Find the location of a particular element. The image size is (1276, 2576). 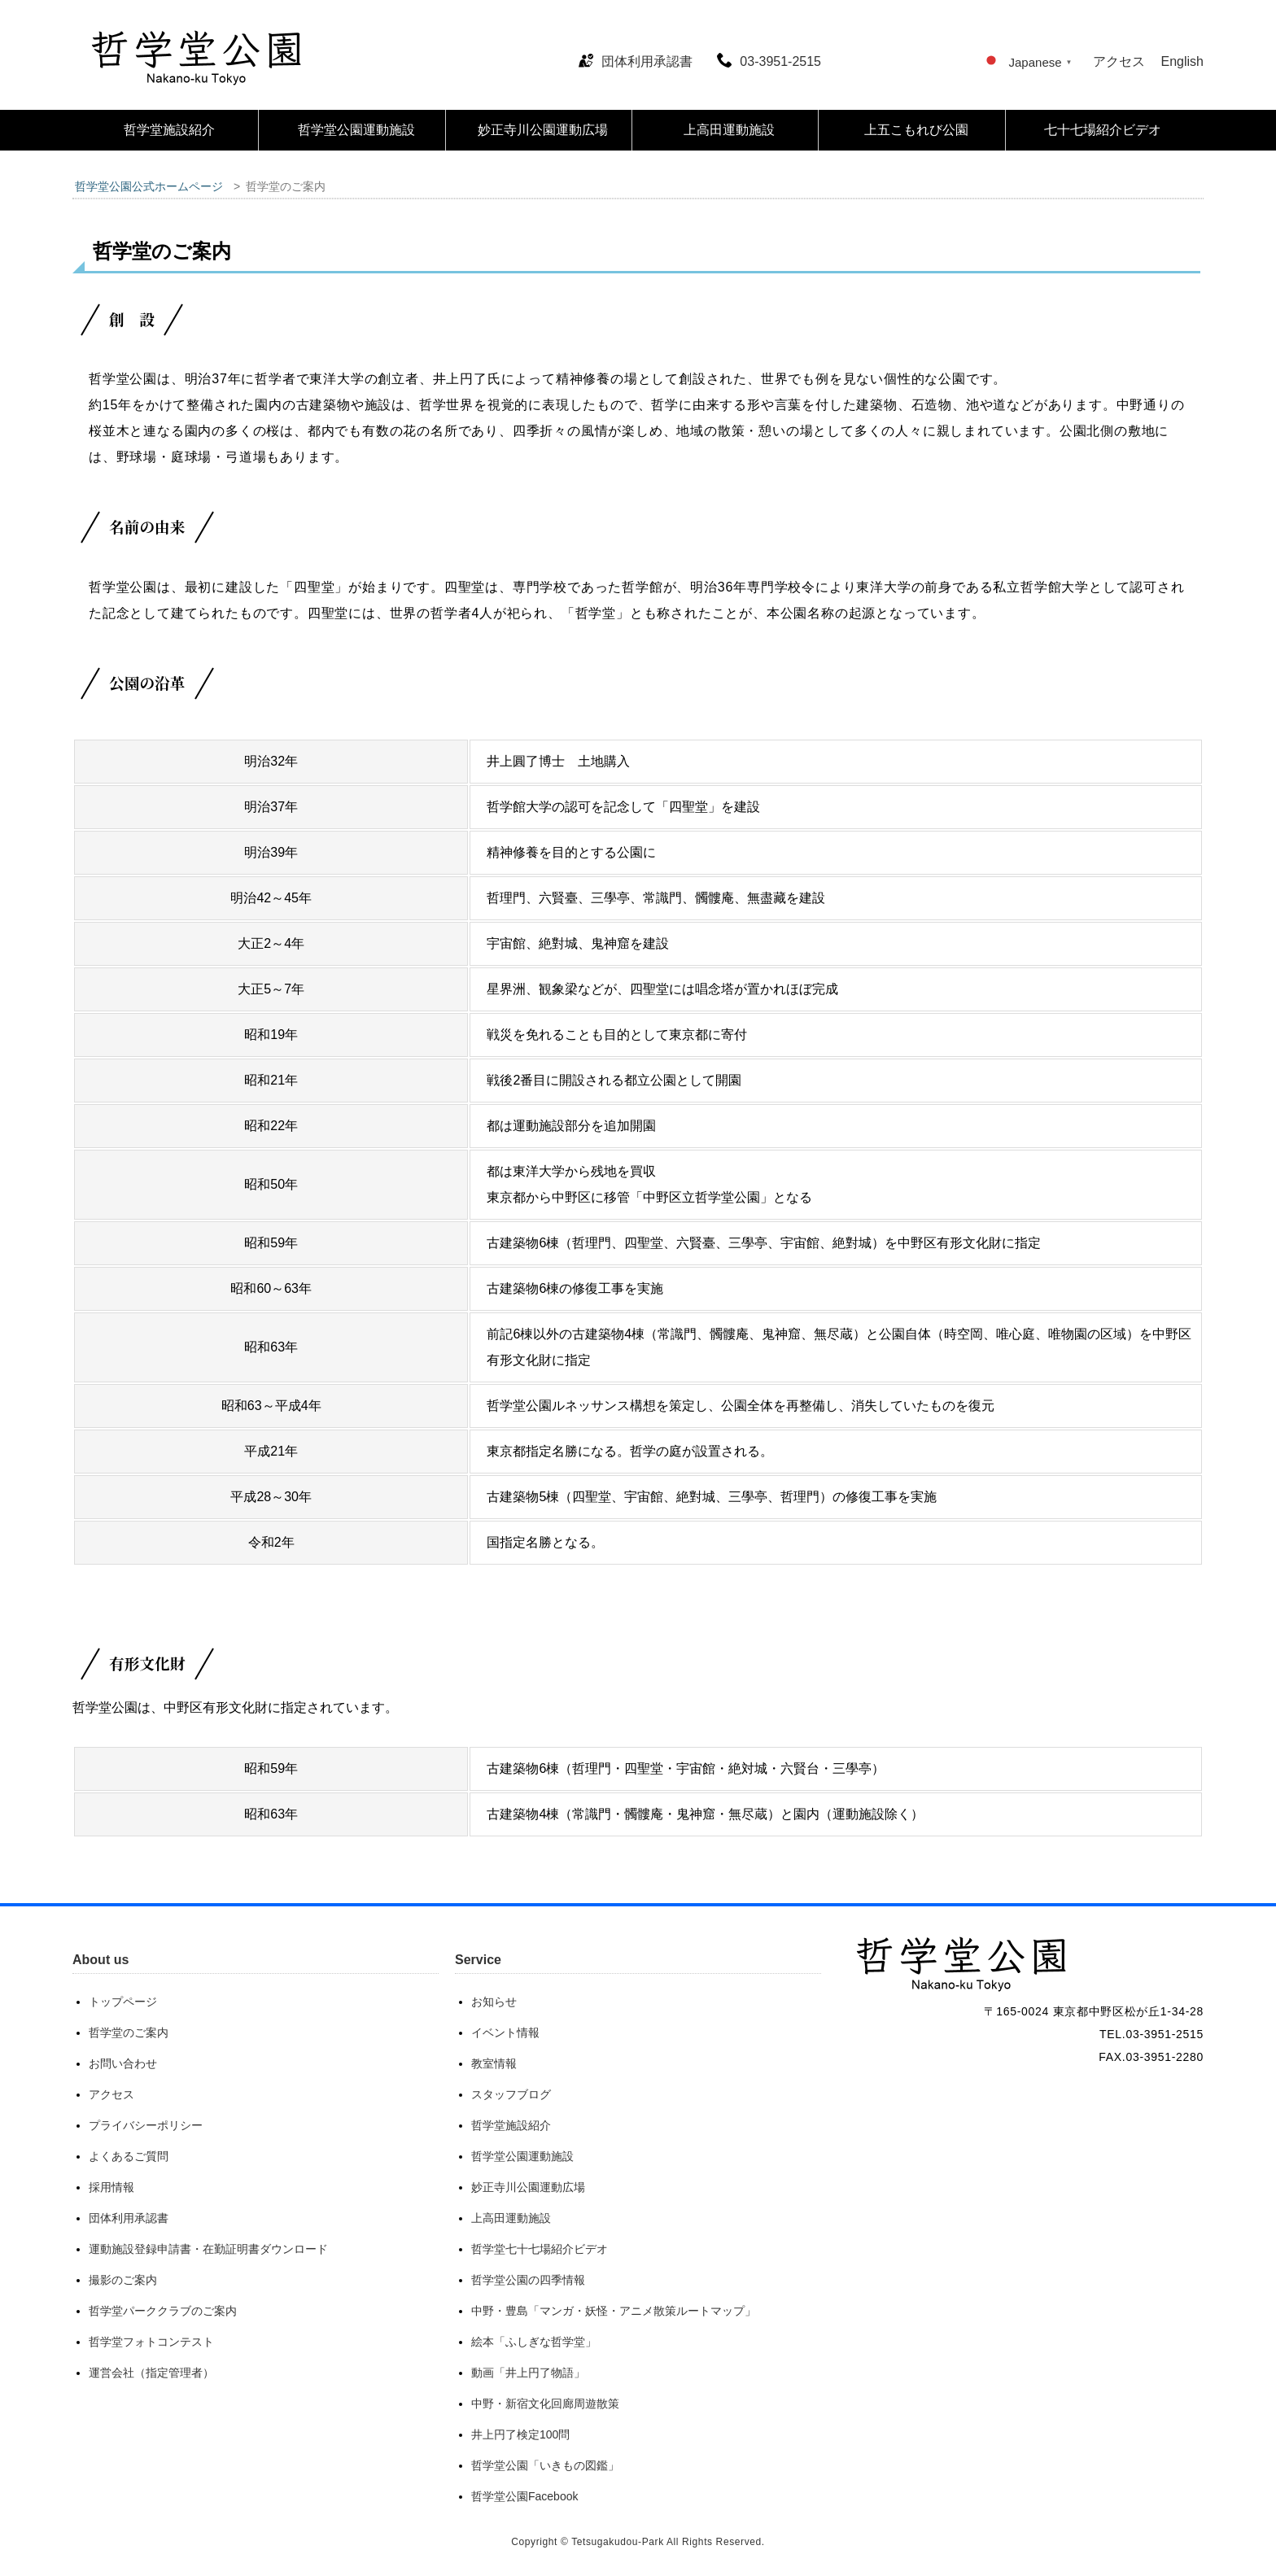

トップページ is located at coordinates (123, 2001).